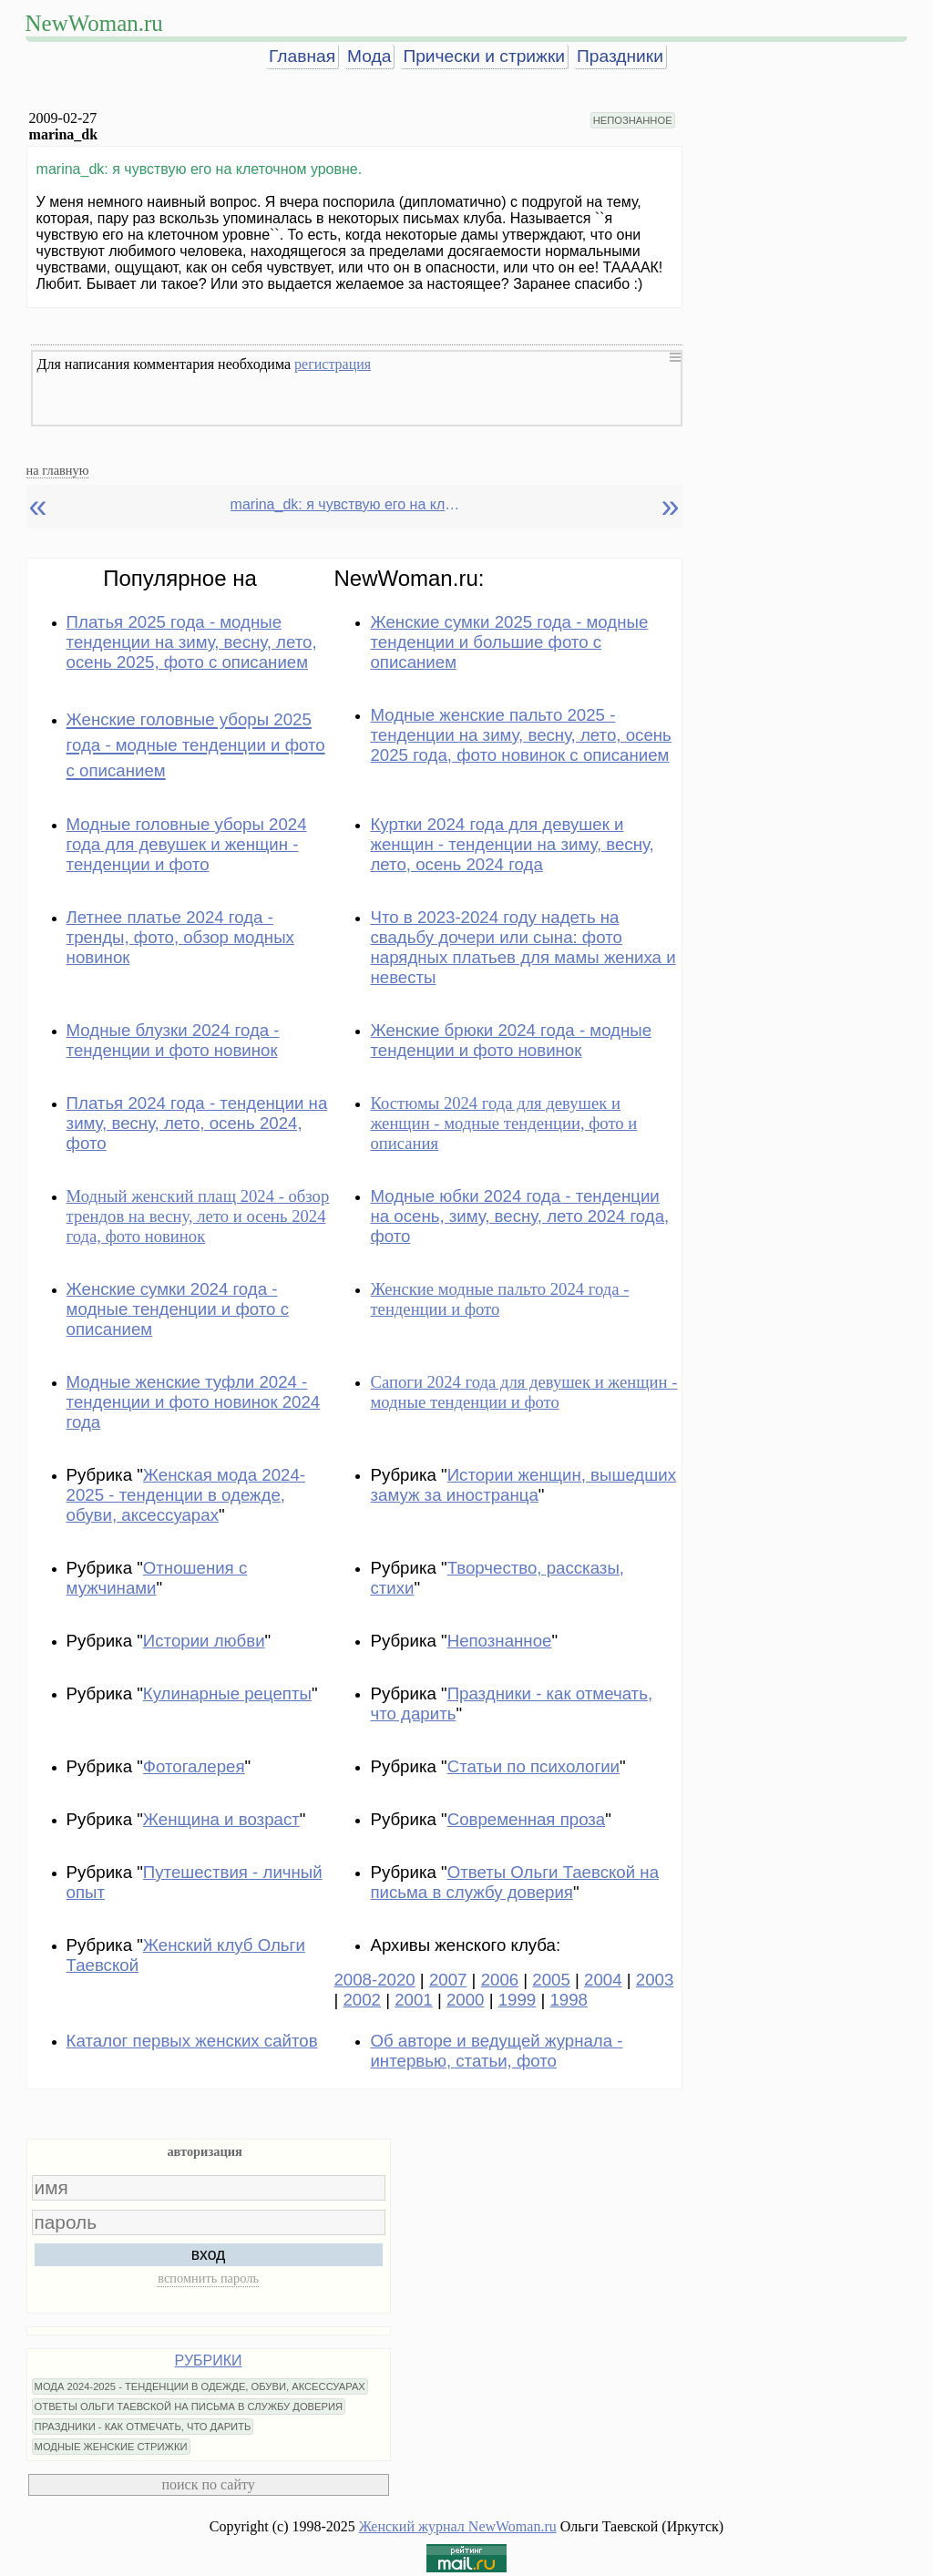 Image resolution: width=933 pixels, height=2576 pixels. Describe the element at coordinates (180, 937) in the screenshot. I see `Летнее платье 2024 года - тренды, фото, обзор модных новинок` at that location.